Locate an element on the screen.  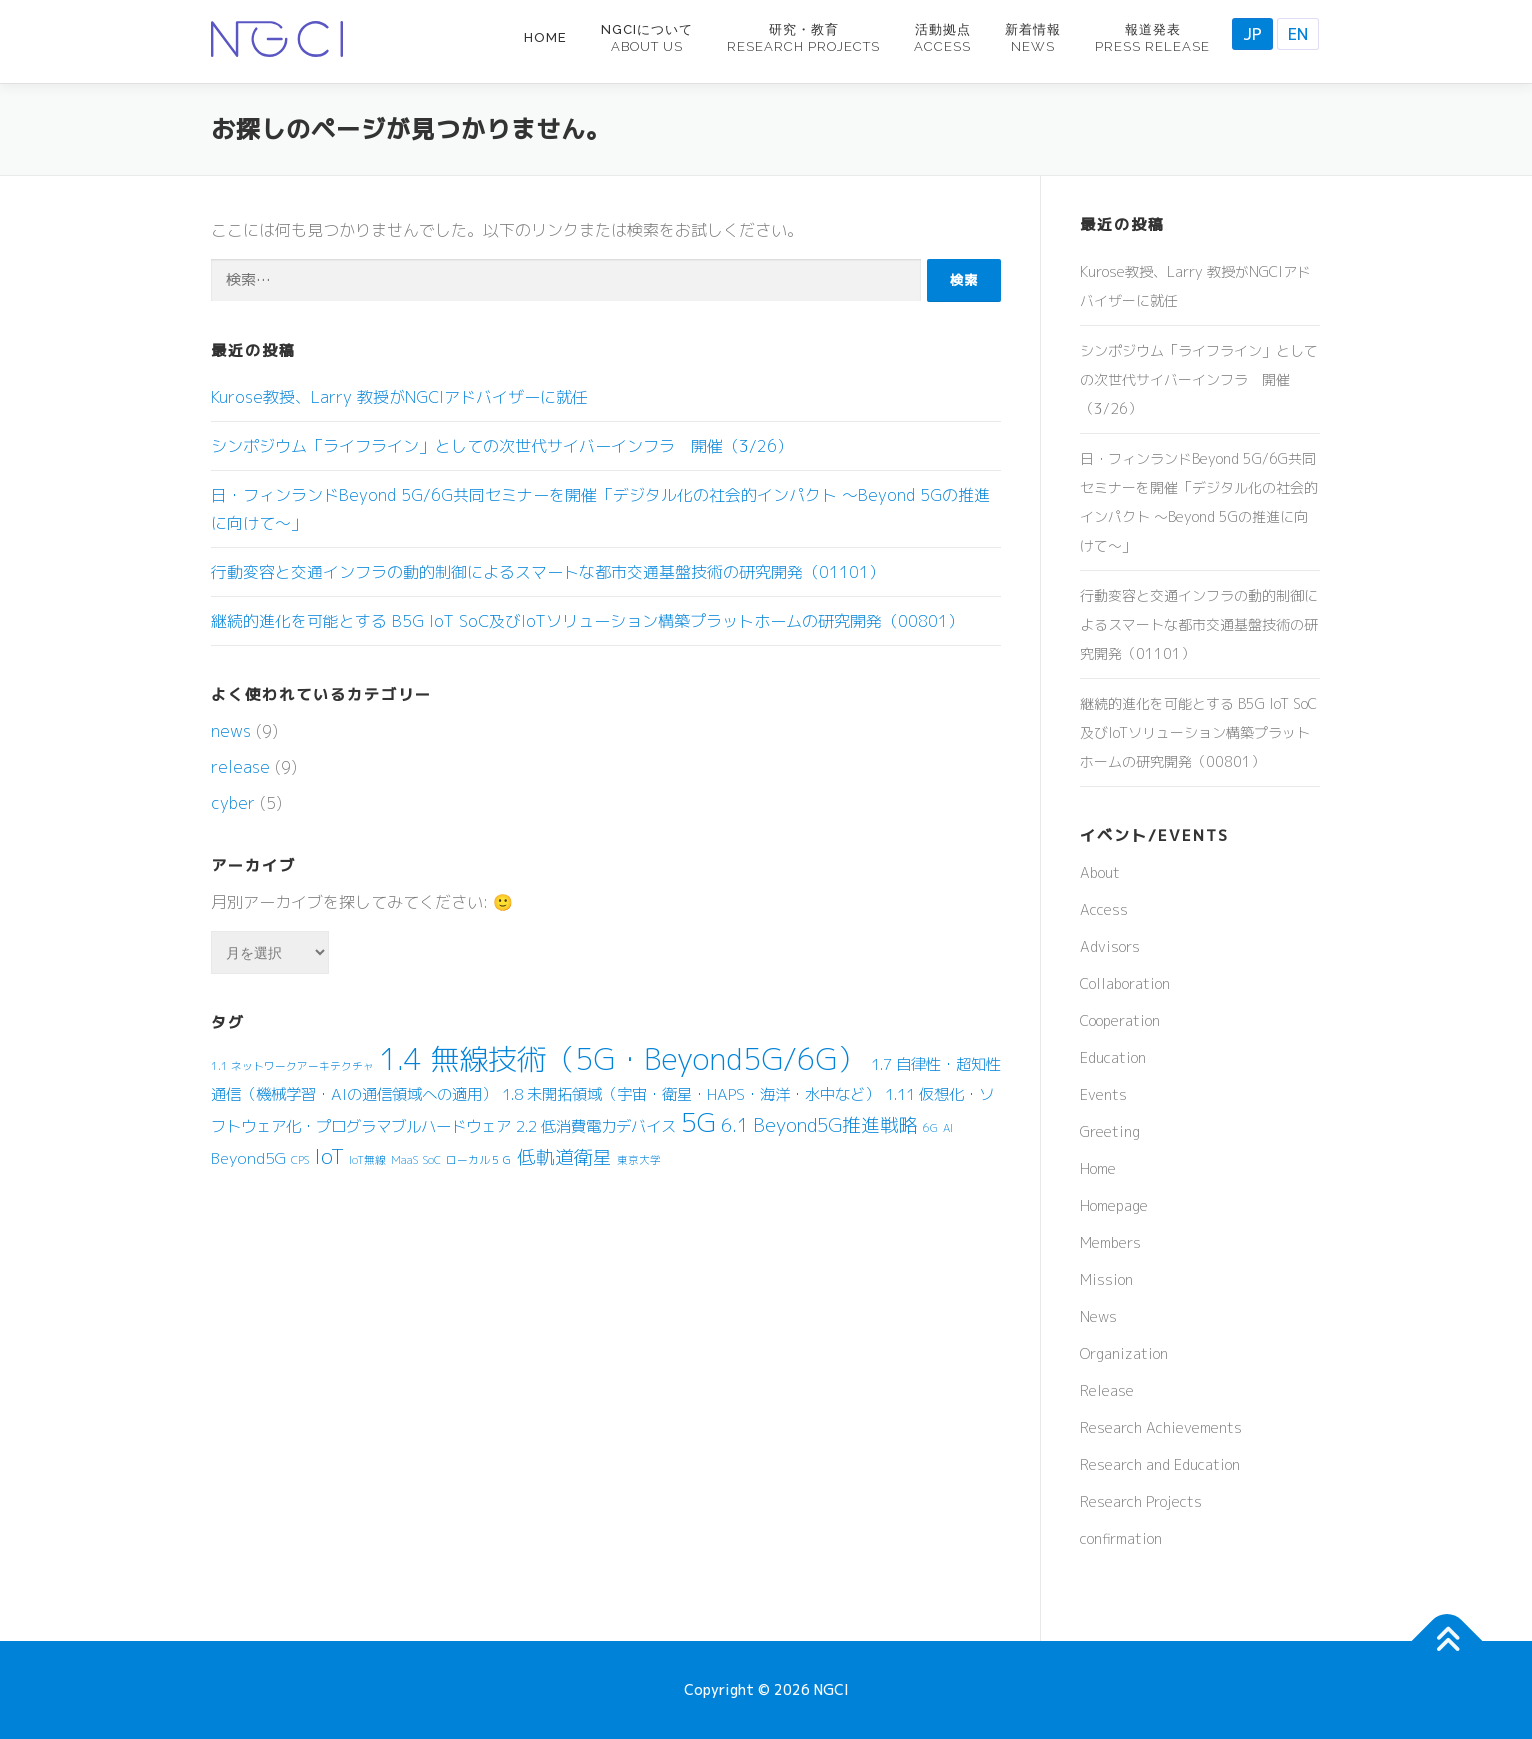
cyber is located at coordinates (233, 803).